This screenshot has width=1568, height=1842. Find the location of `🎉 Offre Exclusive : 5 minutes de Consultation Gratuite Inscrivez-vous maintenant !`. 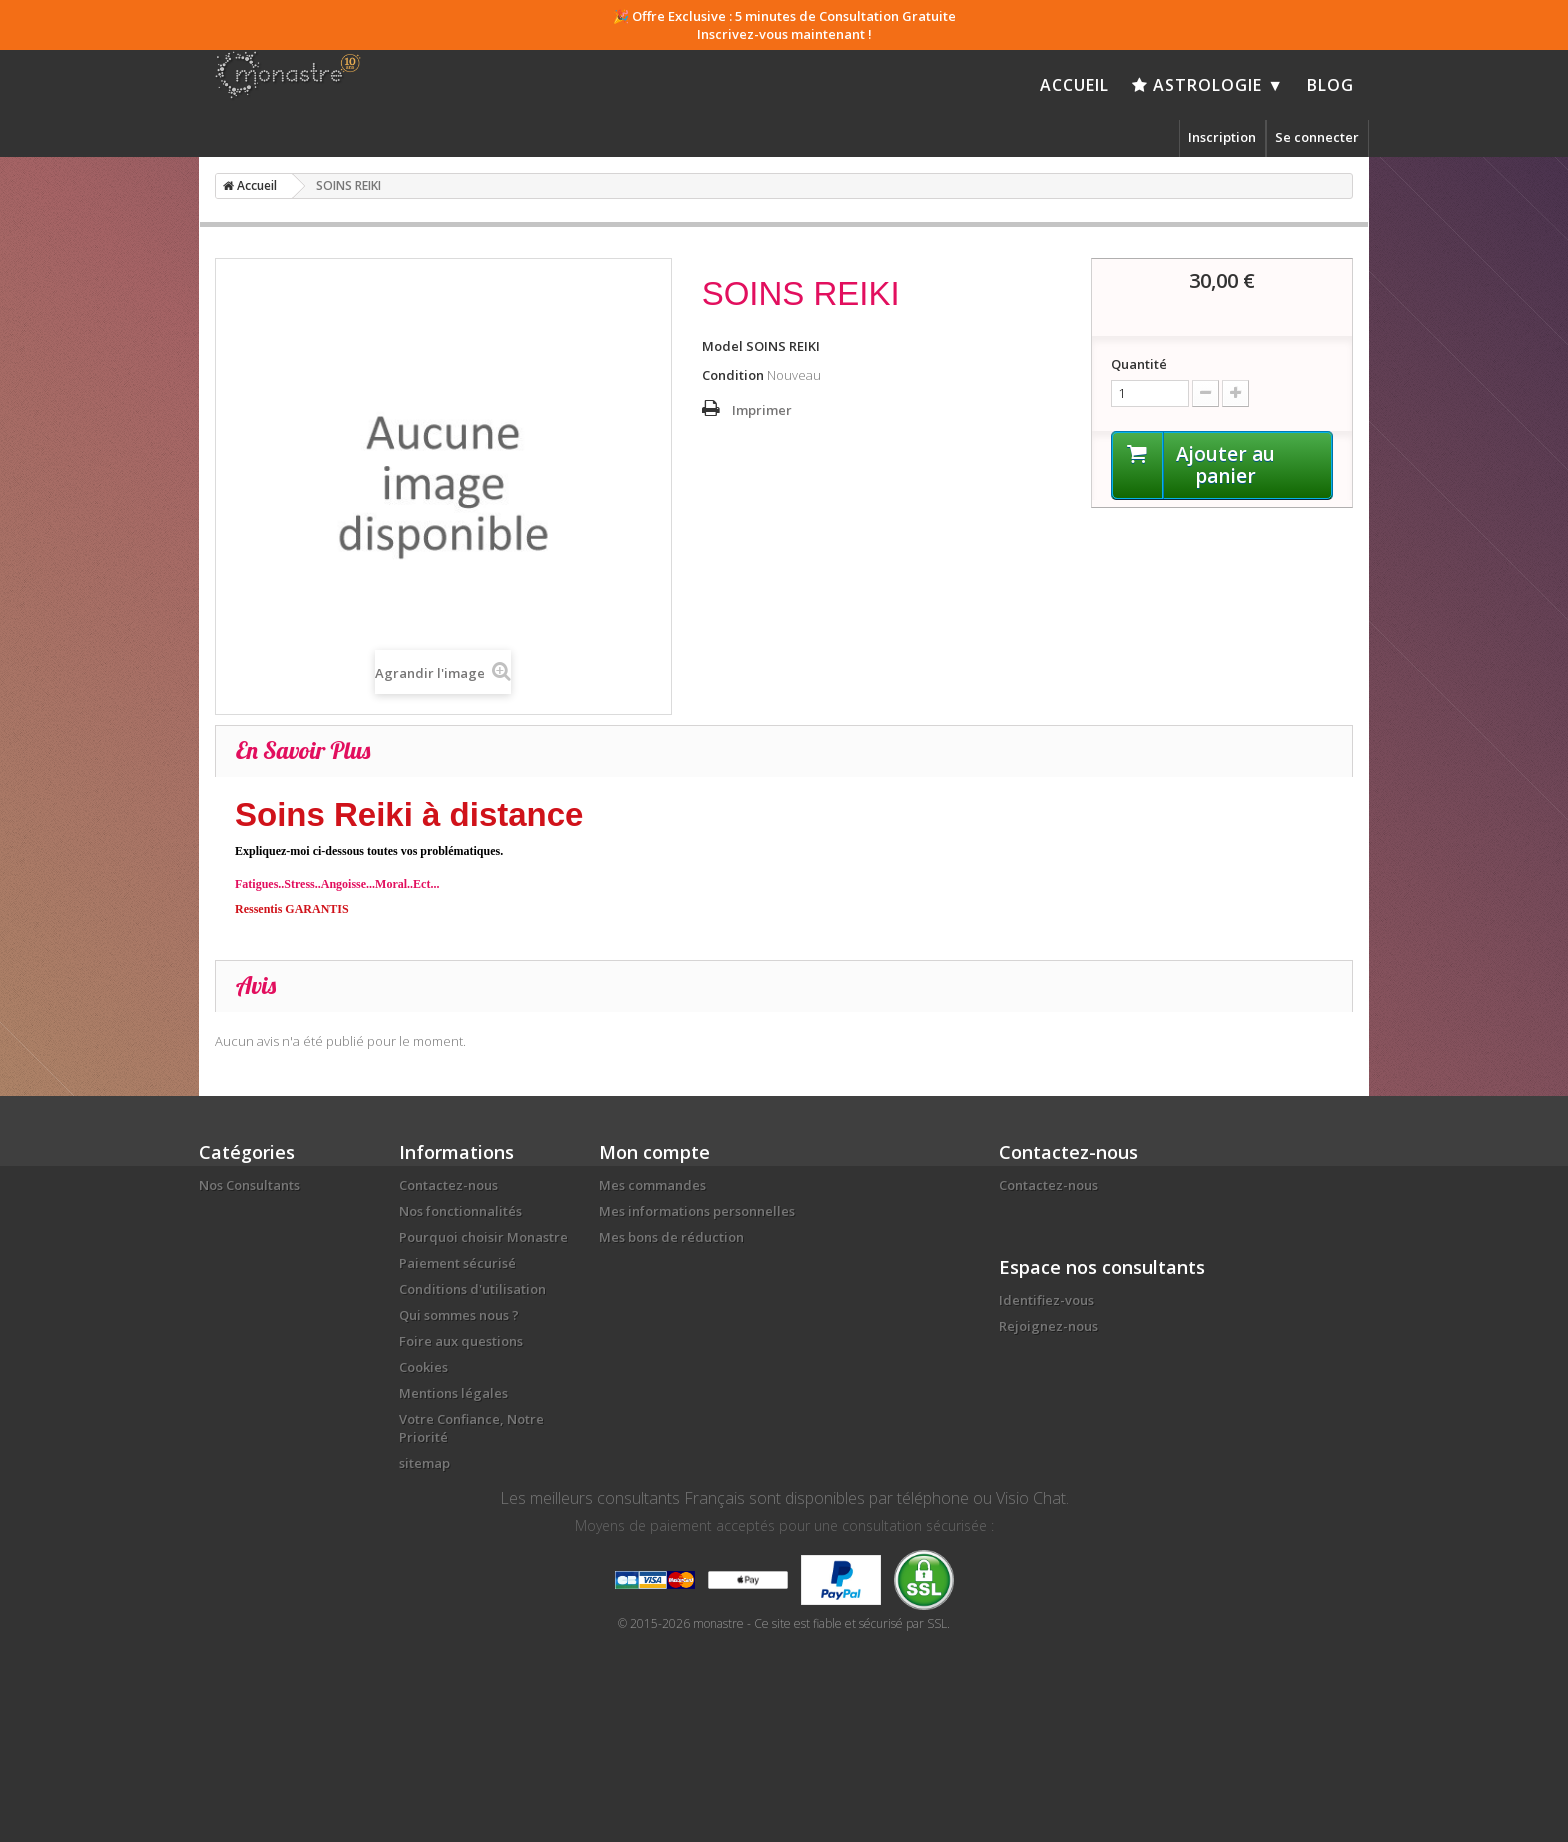

🎉 Offre Exclusive : 5 minutes de Consultation Gratuite Inscrivez-vous maintenant ! is located at coordinates (784, 25).